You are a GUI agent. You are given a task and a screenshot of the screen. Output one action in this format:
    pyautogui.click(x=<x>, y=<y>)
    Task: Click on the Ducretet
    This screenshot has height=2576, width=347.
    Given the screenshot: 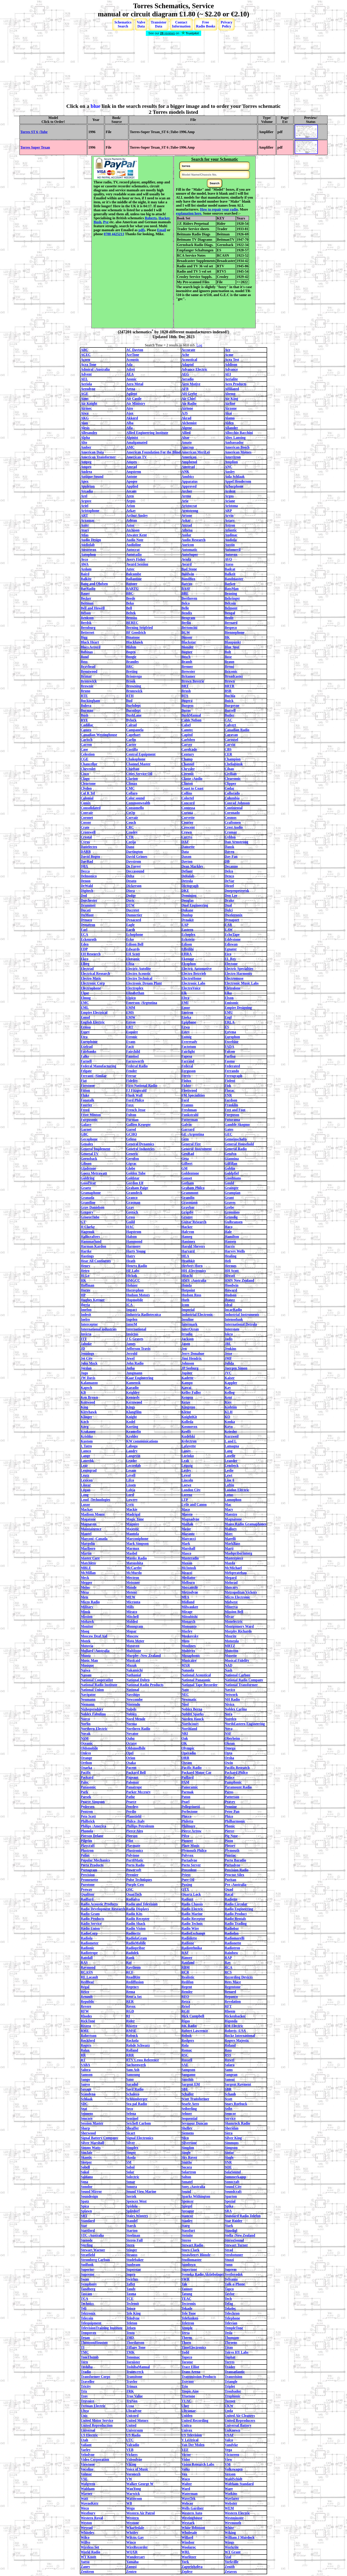 What is the action you would take?
    pyautogui.click(x=132, y=910)
    